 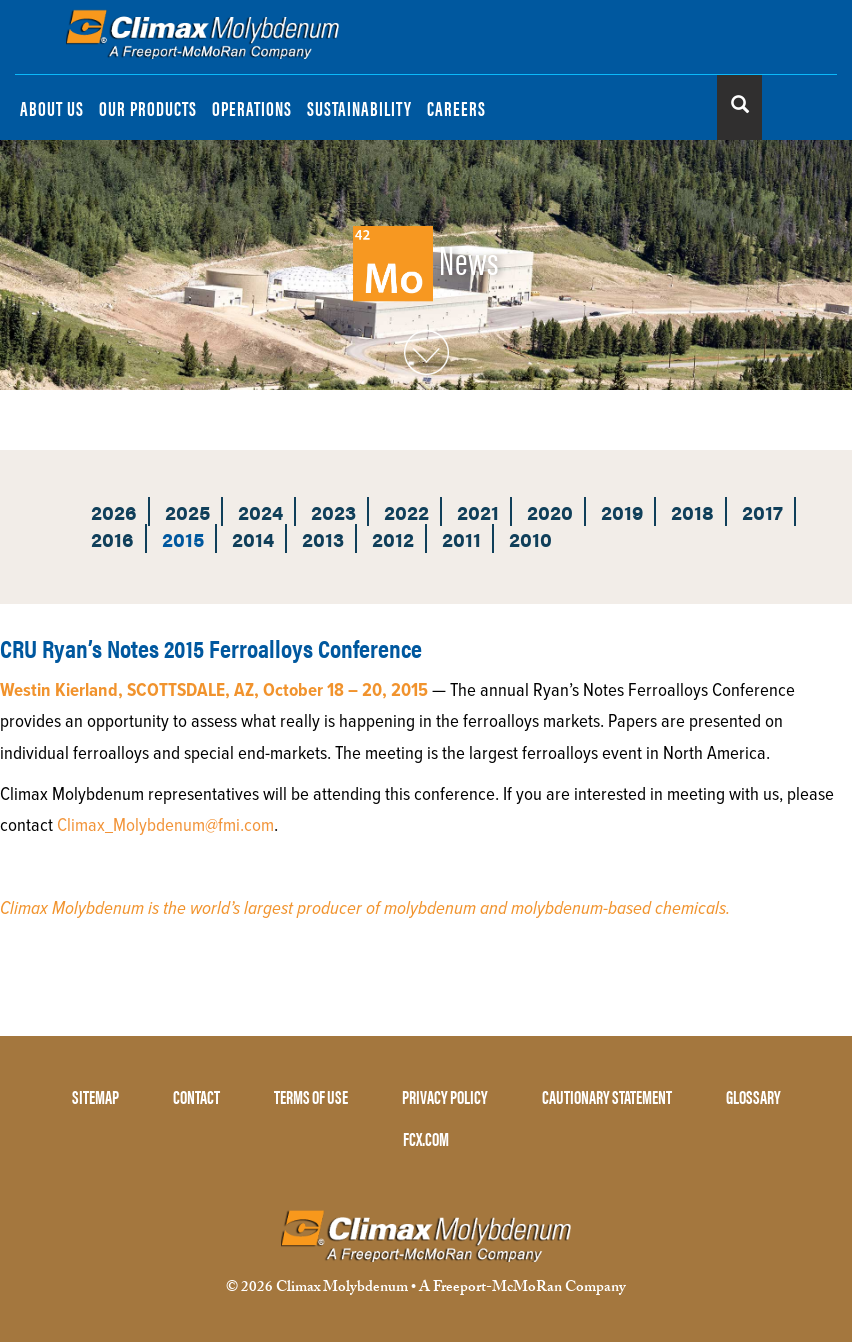 What do you see at coordinates (114, 511) in the screenshot?
I see `2026` at bounding box center [114, 511].